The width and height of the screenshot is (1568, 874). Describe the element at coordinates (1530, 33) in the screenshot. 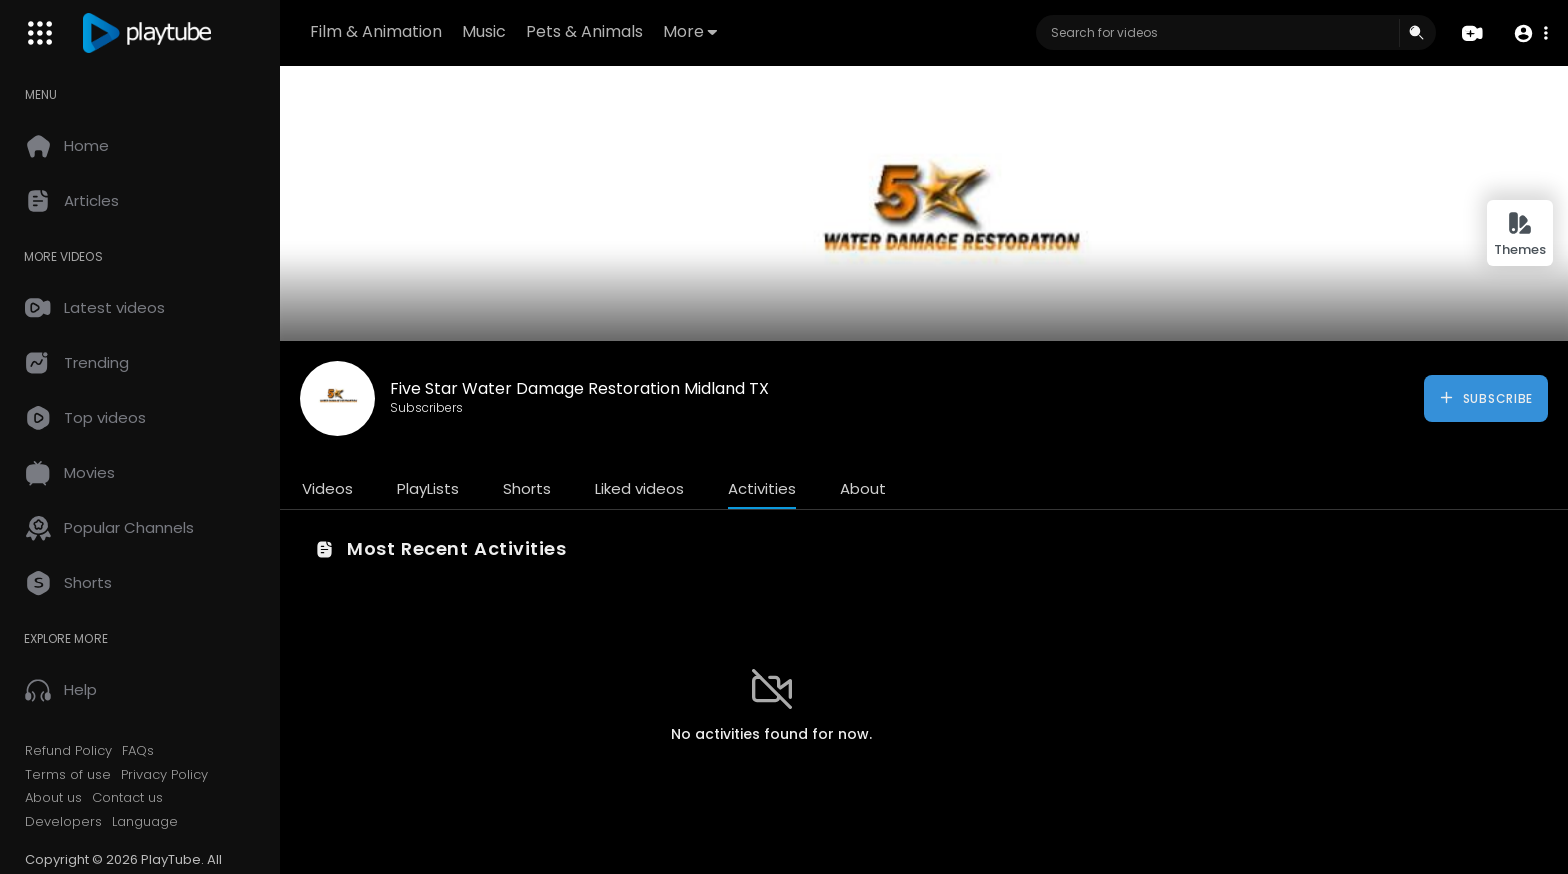

I see `[button]` at that location.